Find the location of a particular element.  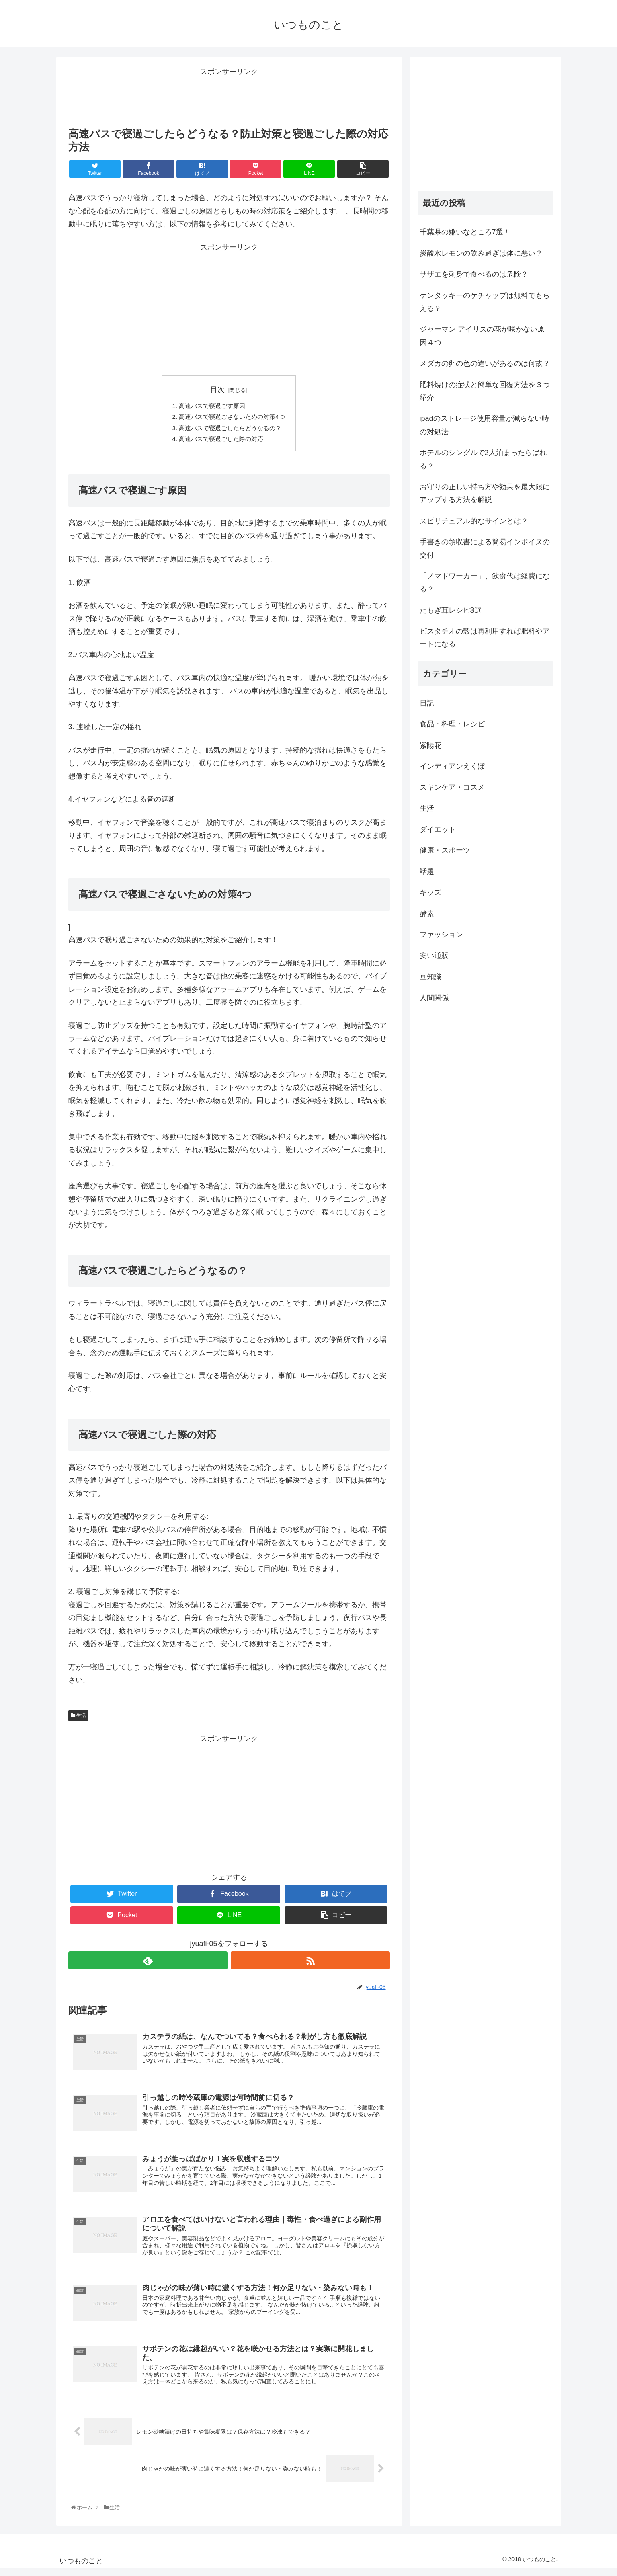

健康・スポーツ is located at coordinates (445, 850).